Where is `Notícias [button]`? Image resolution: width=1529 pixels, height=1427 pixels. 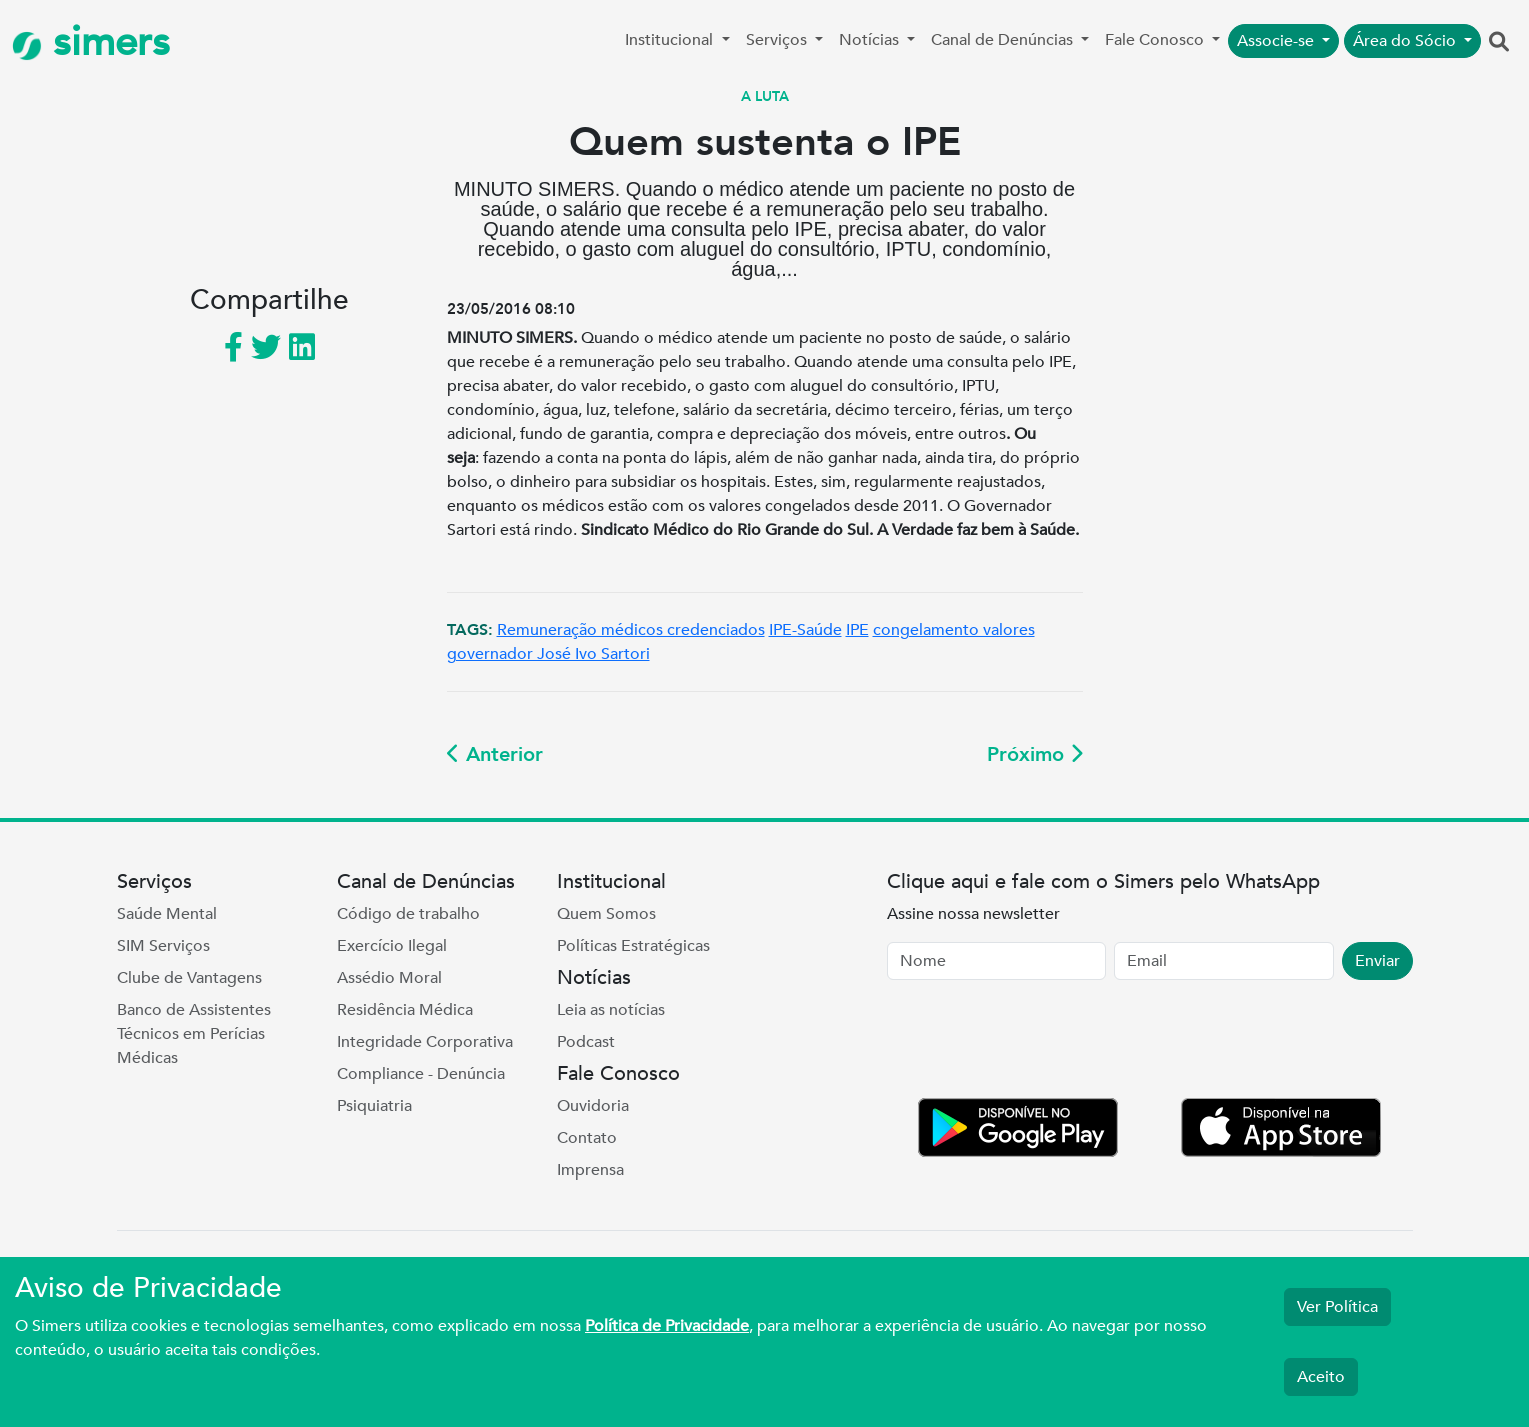 Notícias [button] is located at coordinates (871, 40).